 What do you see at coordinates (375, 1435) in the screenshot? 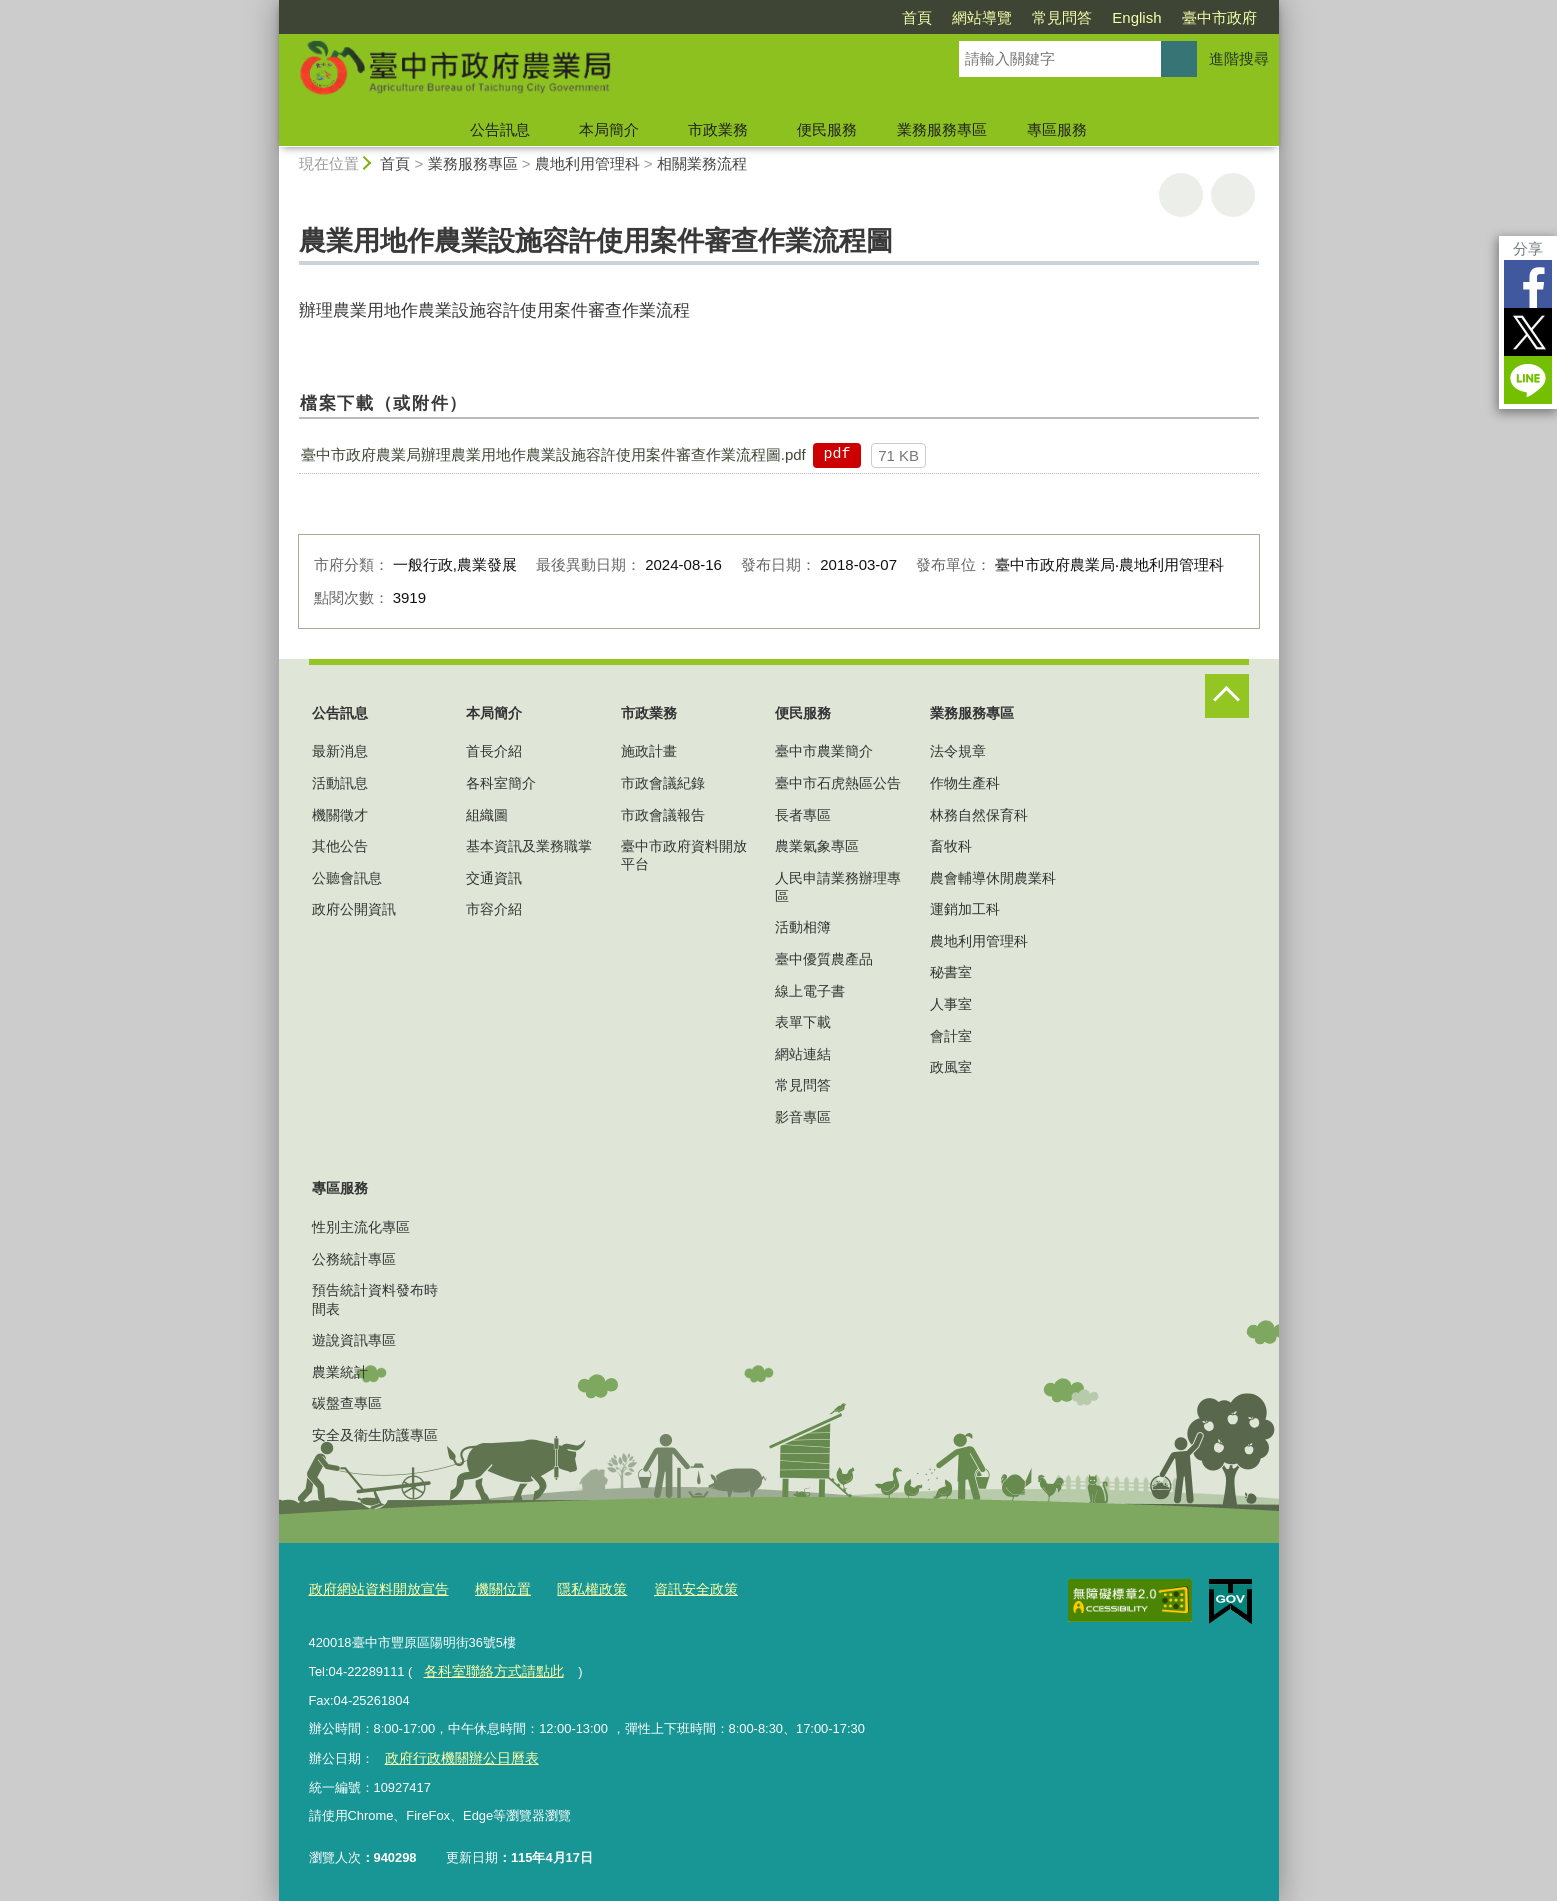
I see `安全及衛生防護專區` at bounding box center [375, 1435].